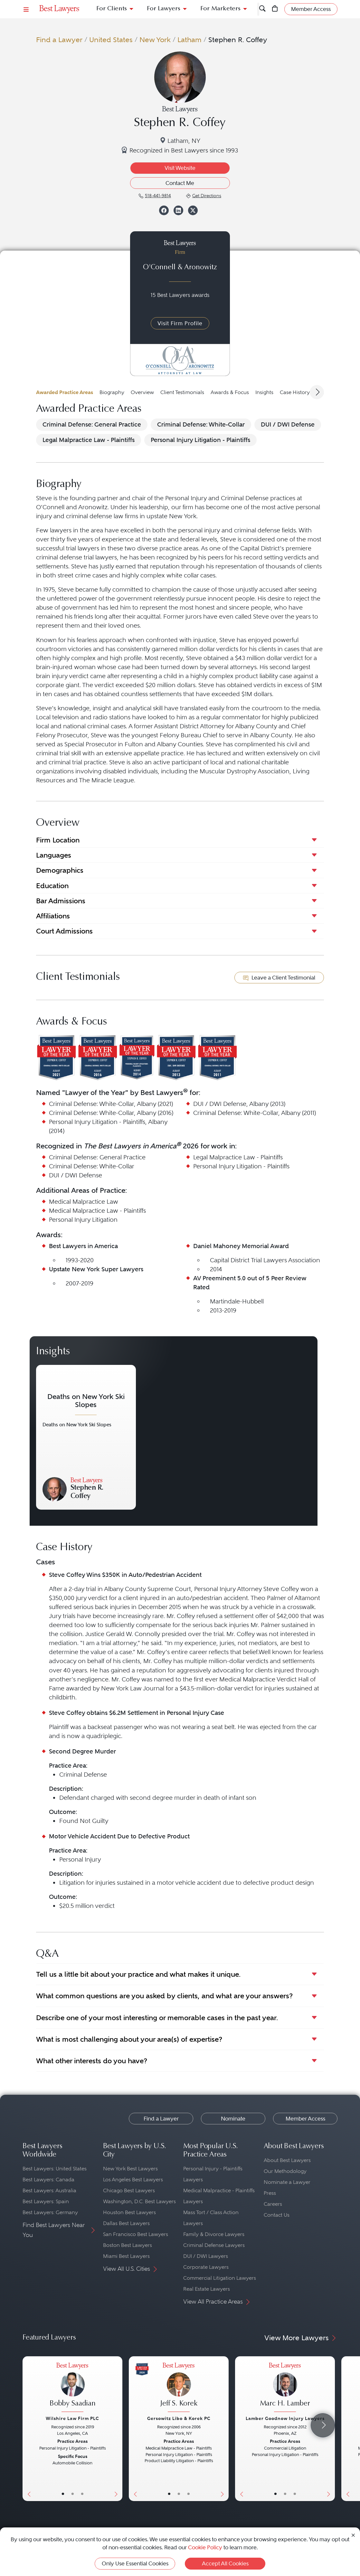 This screenshot has width=360, height=2576. I want to click on Languages, so click(53, 855).